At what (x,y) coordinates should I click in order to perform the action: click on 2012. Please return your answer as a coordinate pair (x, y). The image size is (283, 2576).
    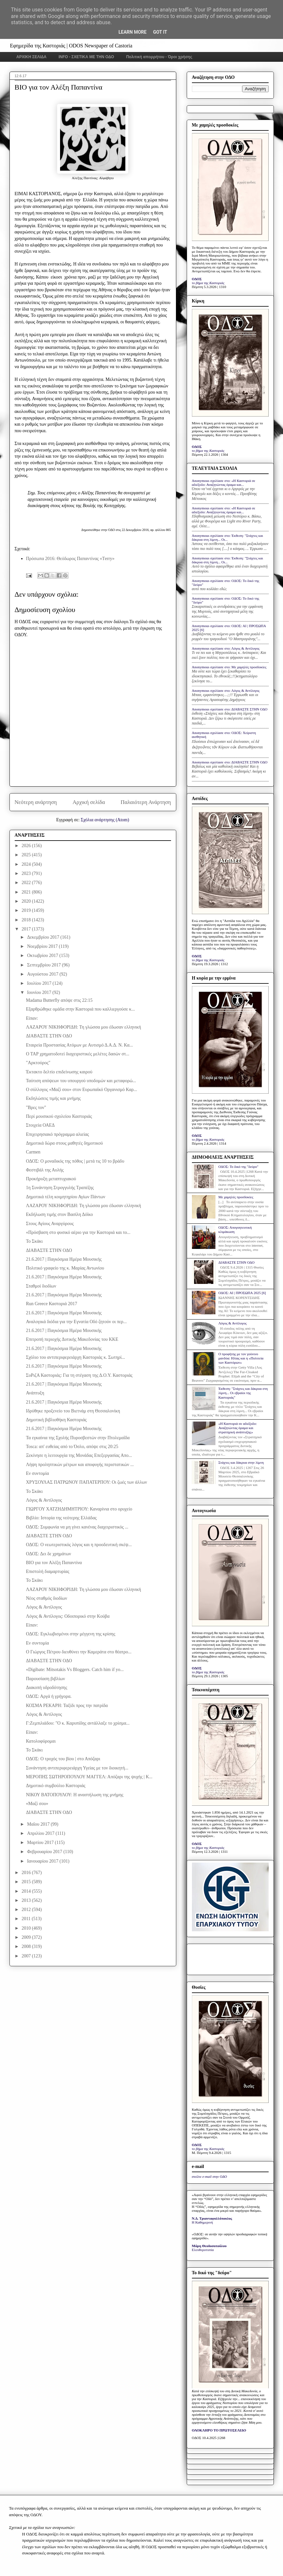
    Looking at the image, I should click on (27, 1909).